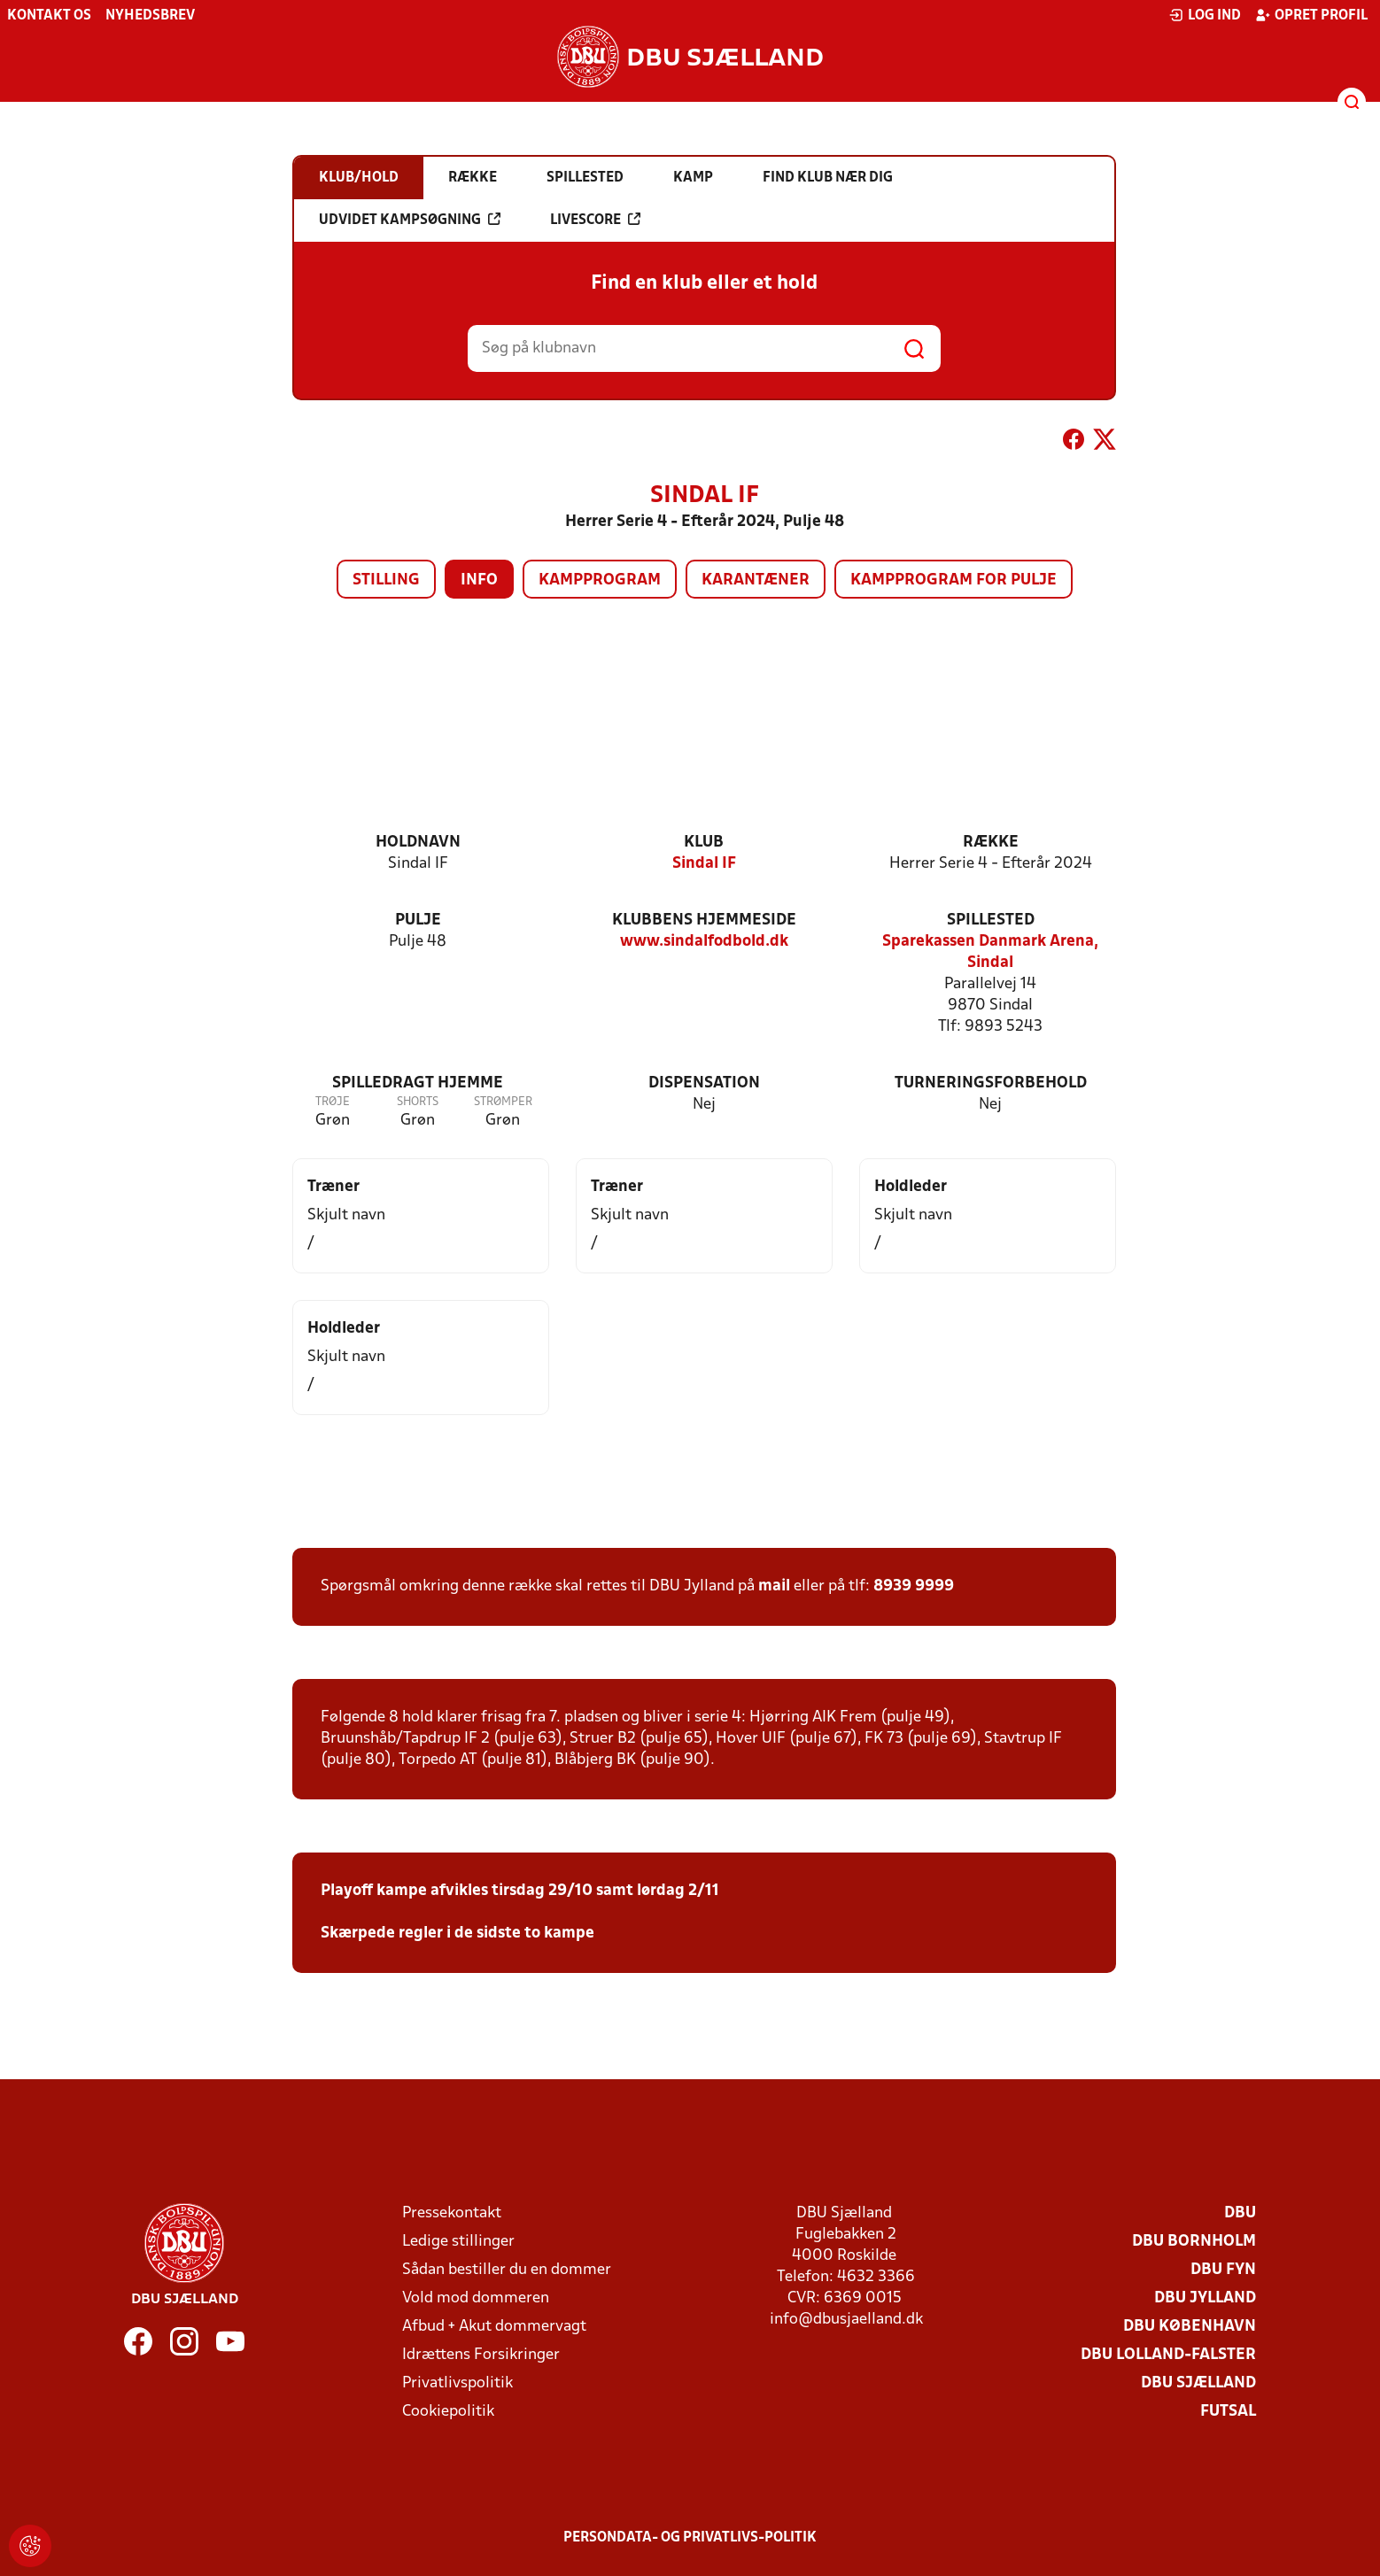 Image resolution: width=1380 pixels, height=2576 pixels. I want to click on Livescore, so click(595, 220).